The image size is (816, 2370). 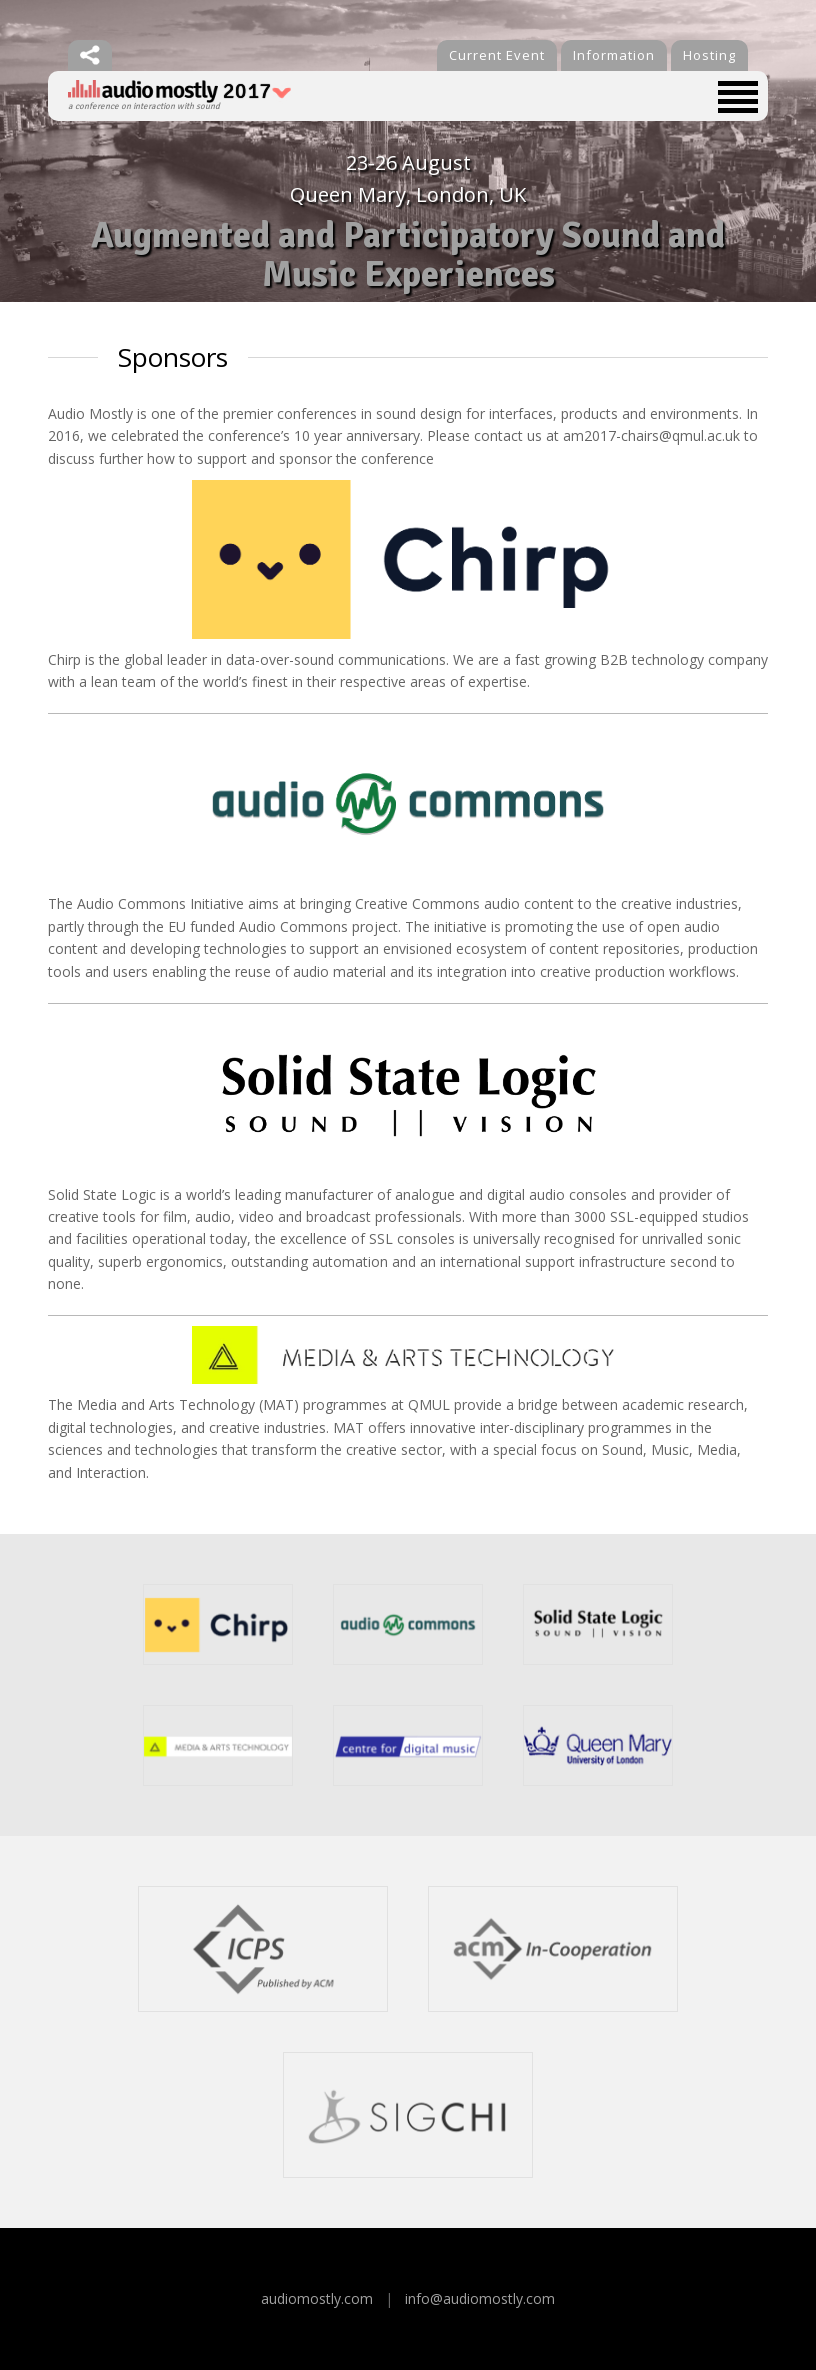 What do you see at coordinates (709, 55) in the screenshot?
I see `Hosting` at bounding box center [709, 55].